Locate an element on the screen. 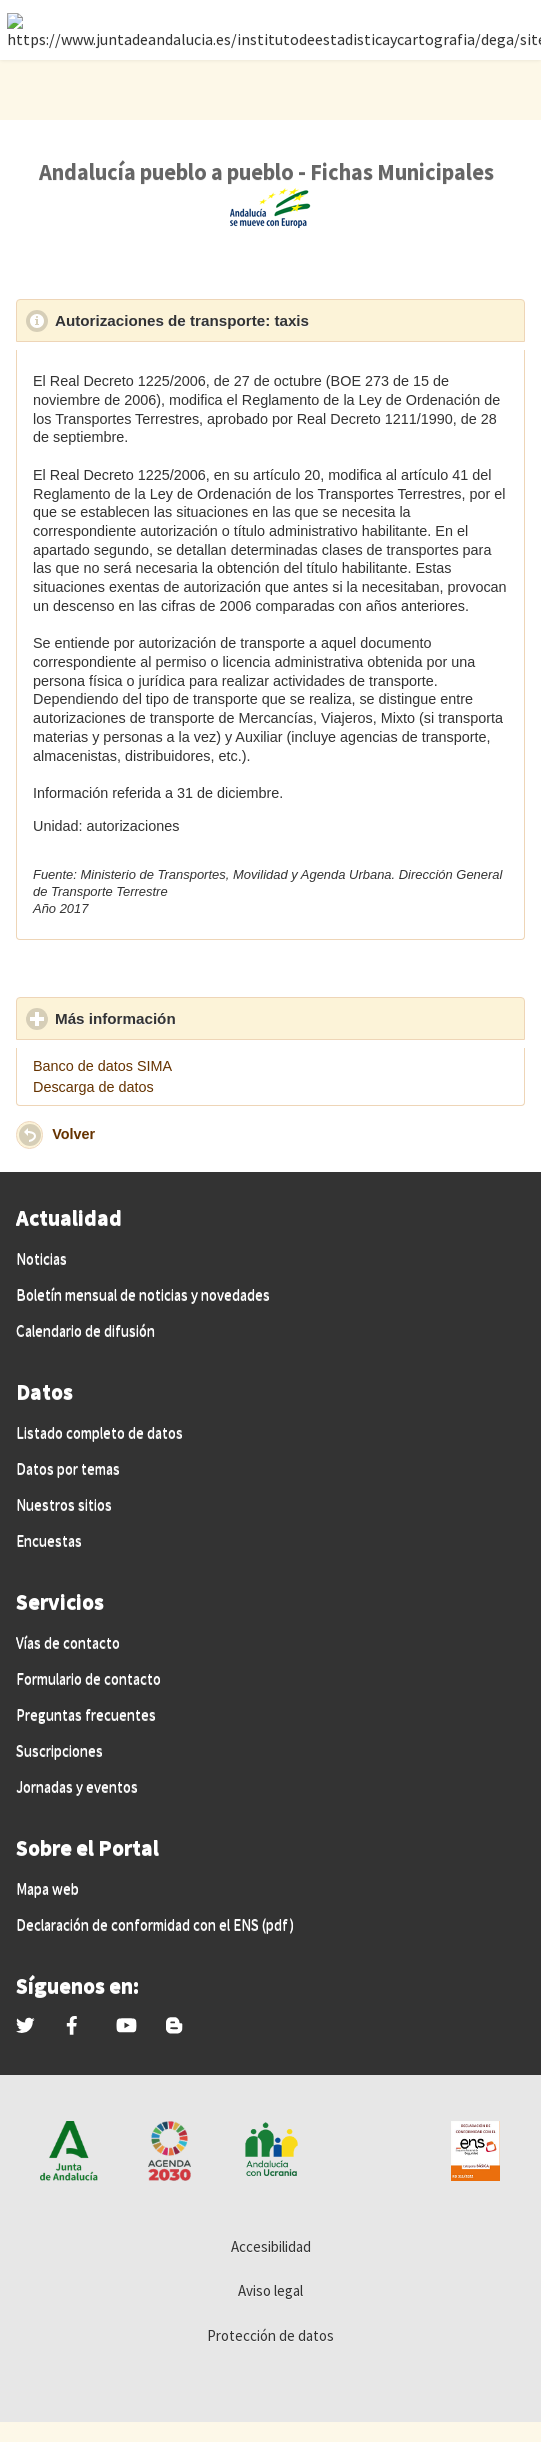 This screenshot has height=2442, width=541. Volver is located at coordinates (73, 1134).